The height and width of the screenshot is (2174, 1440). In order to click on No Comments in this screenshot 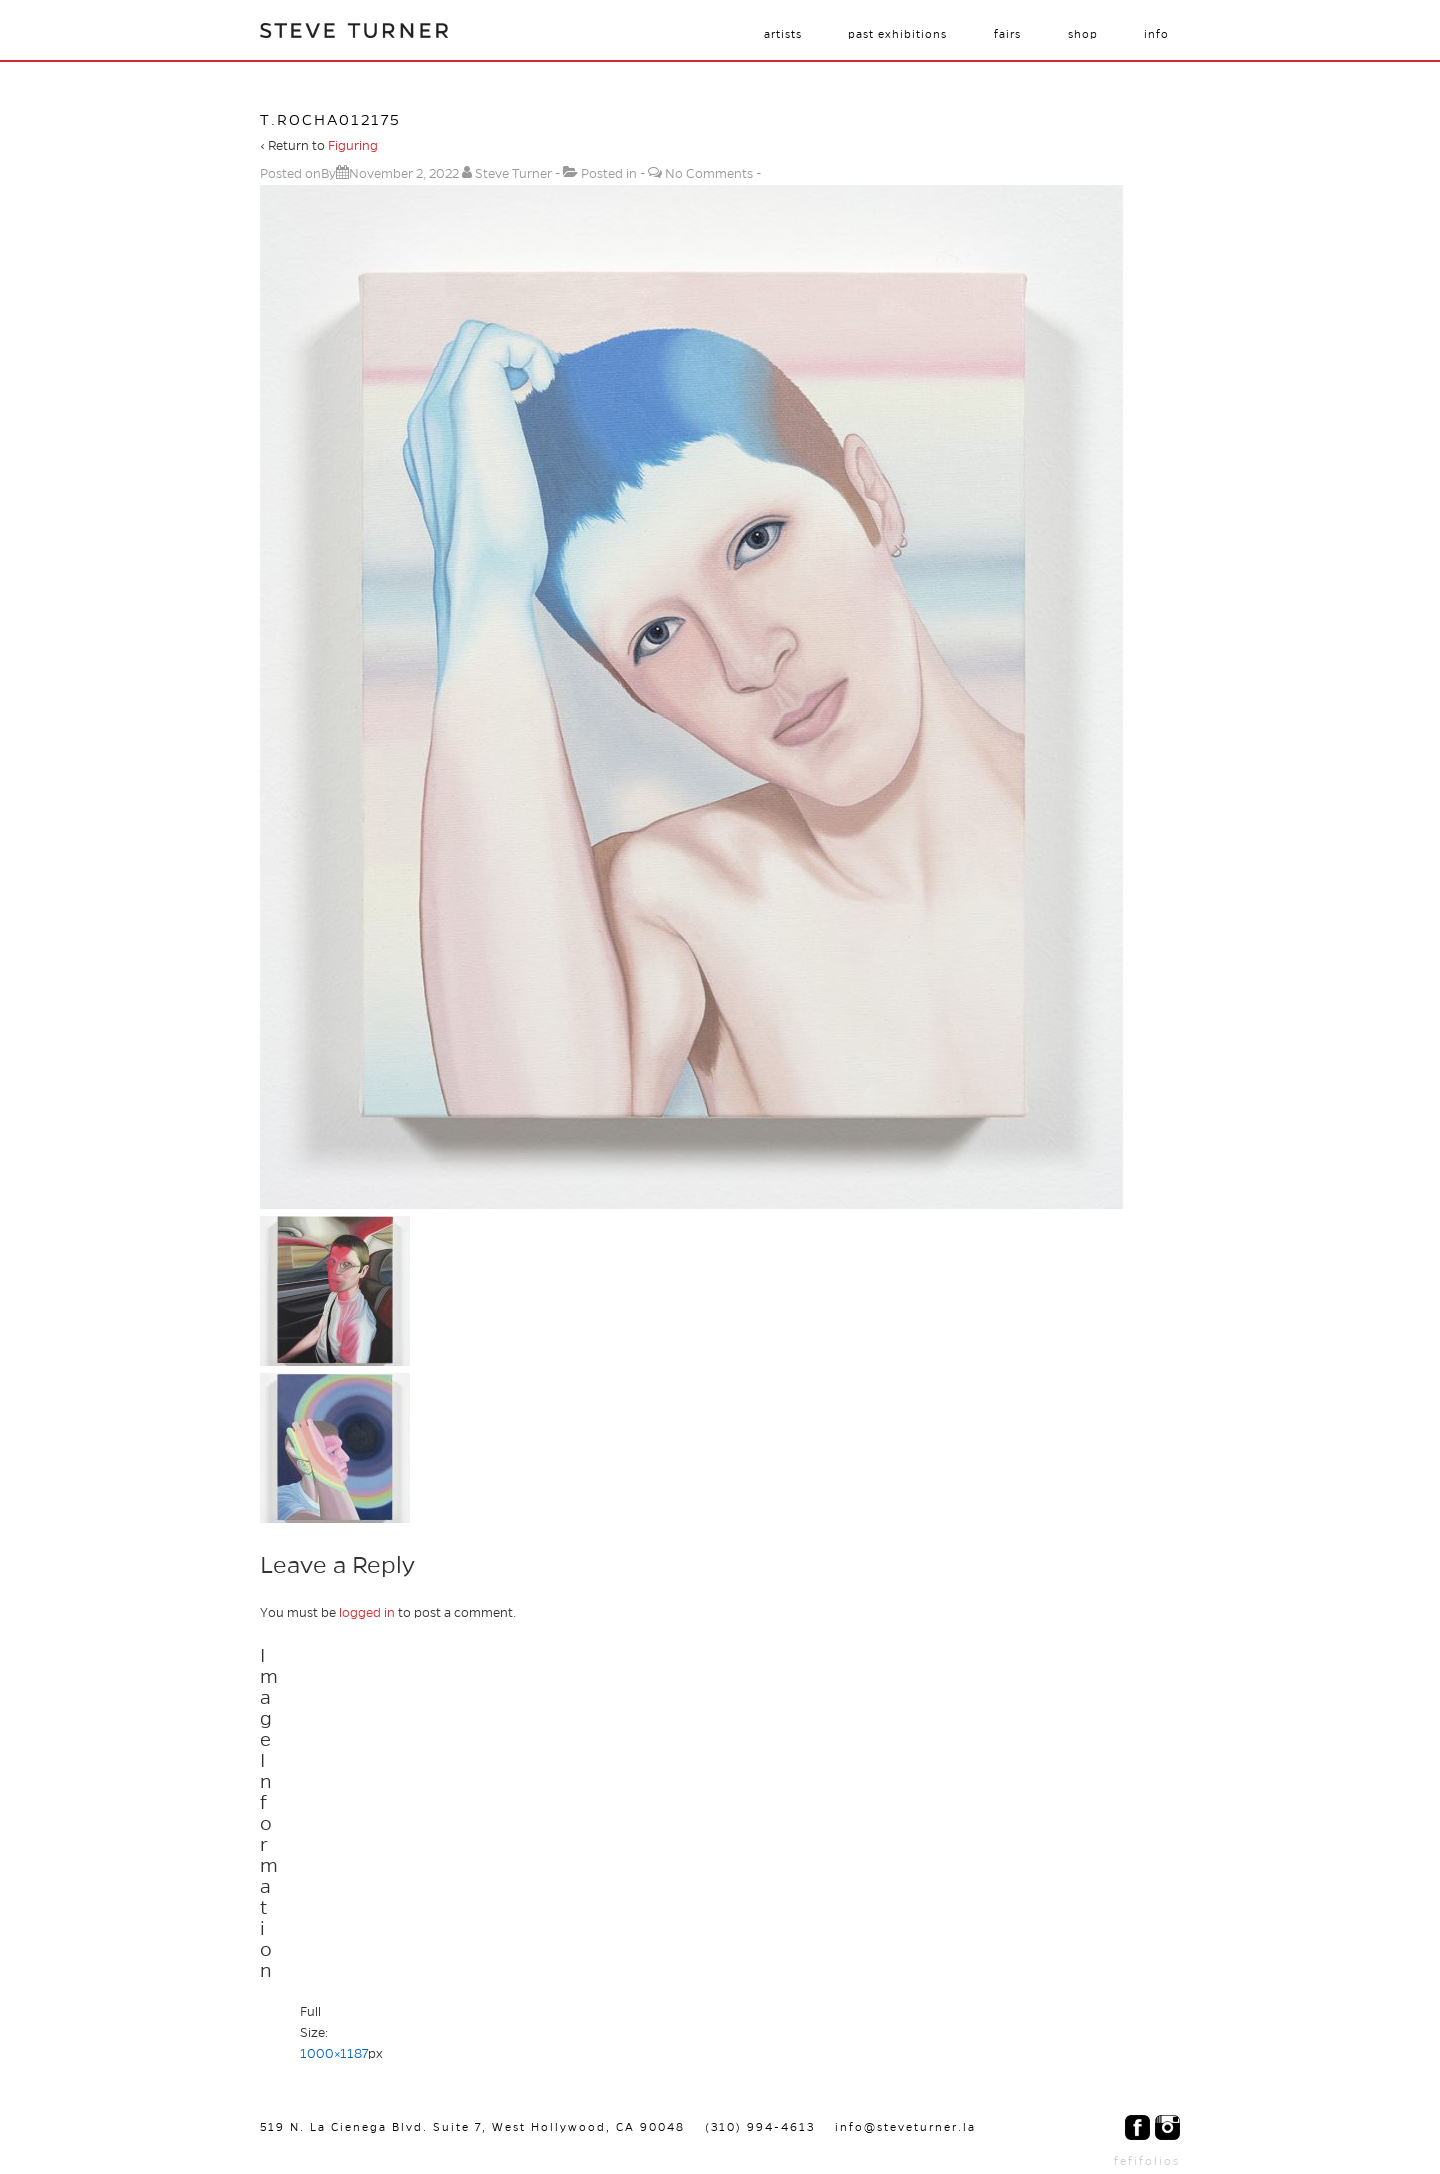, I will do `click(709, 174)`.